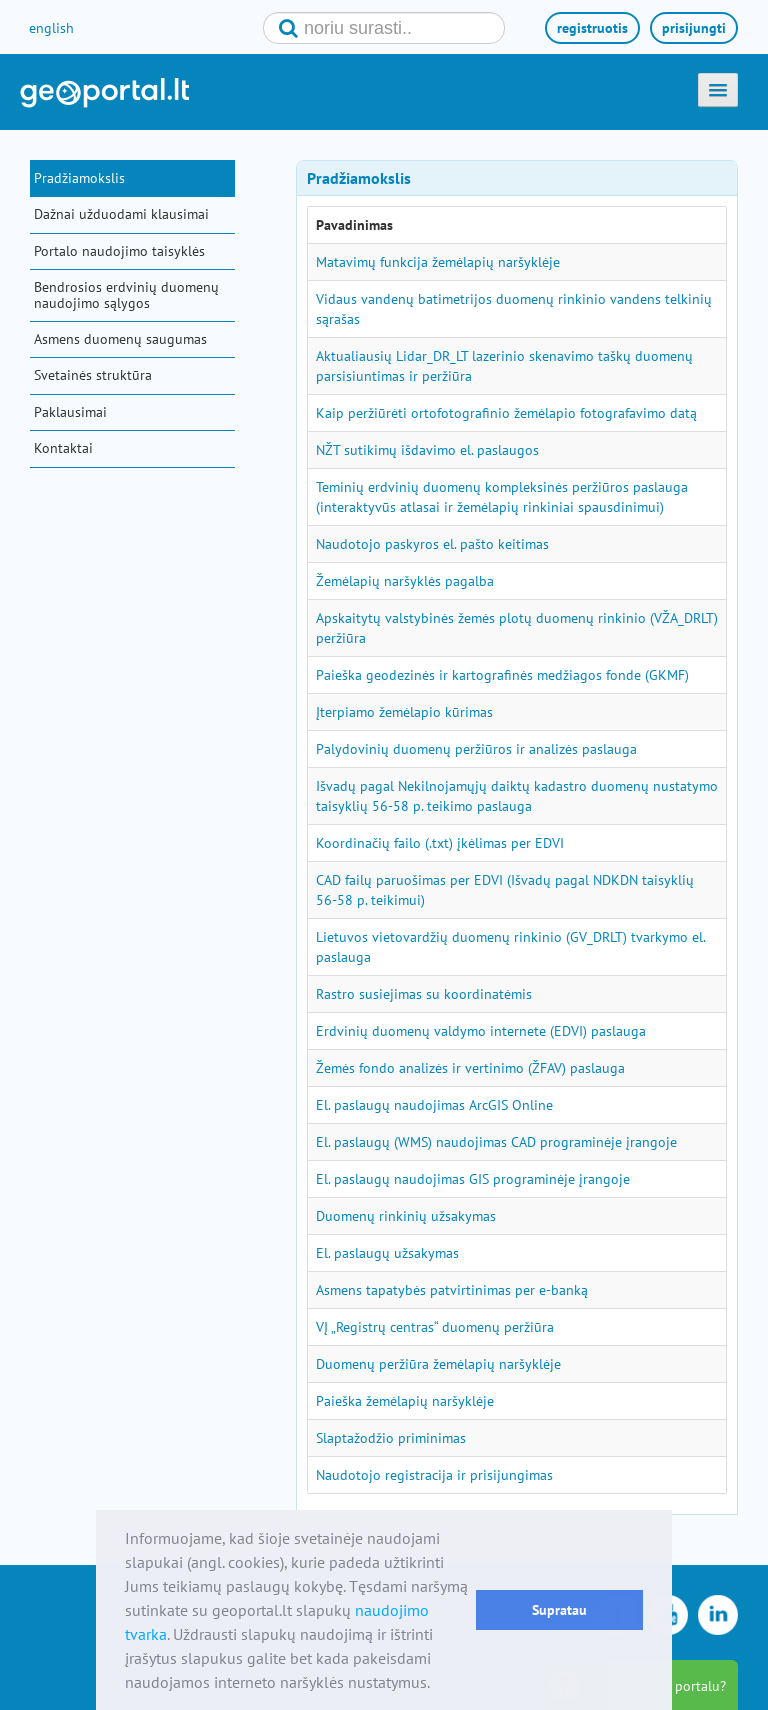 This screenshot has height=1710, width=768. I want to click on Duomenų peržiūra žemėlapių naršyklėje, so click(438, 1364).